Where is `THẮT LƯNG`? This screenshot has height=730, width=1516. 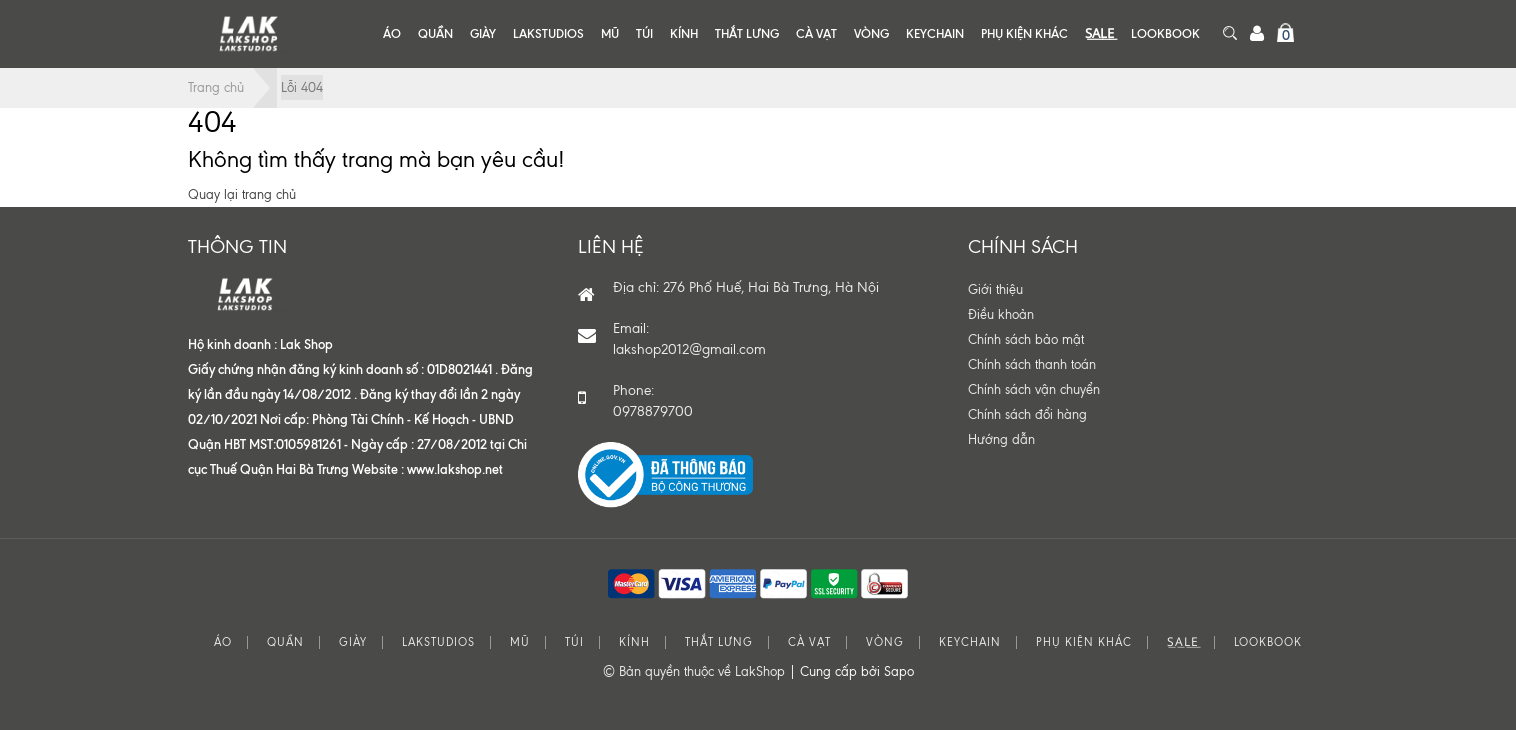
THẮT LƯNG is located at coordinates (747, 33).